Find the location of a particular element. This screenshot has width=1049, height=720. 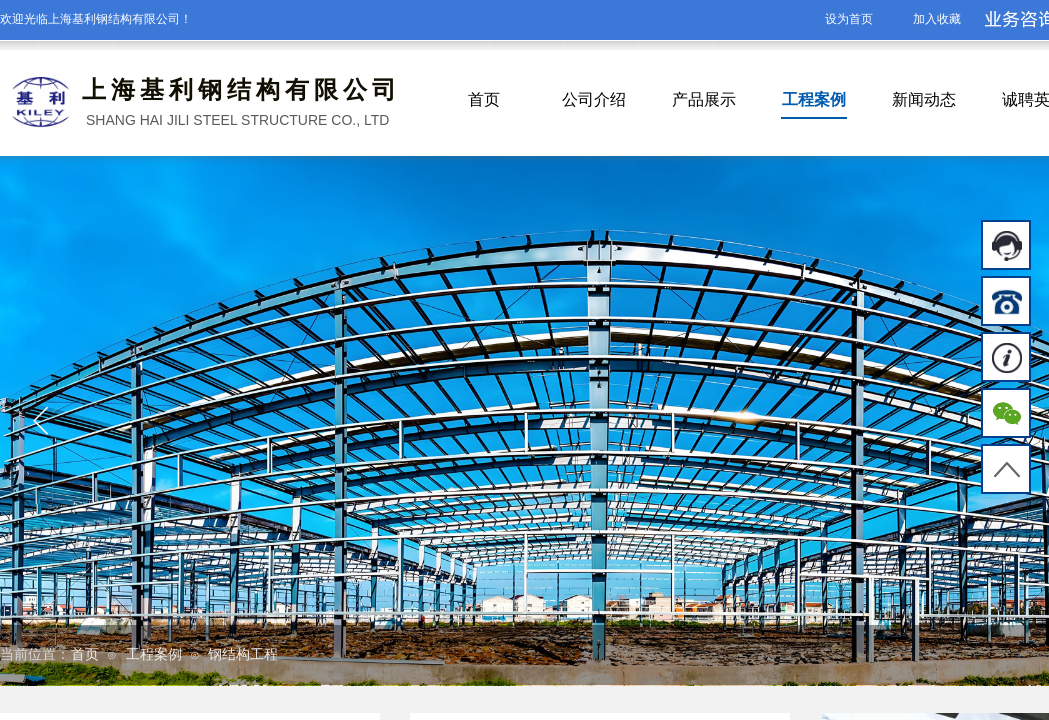

加入收藏 is located at coordinates (937, 19).